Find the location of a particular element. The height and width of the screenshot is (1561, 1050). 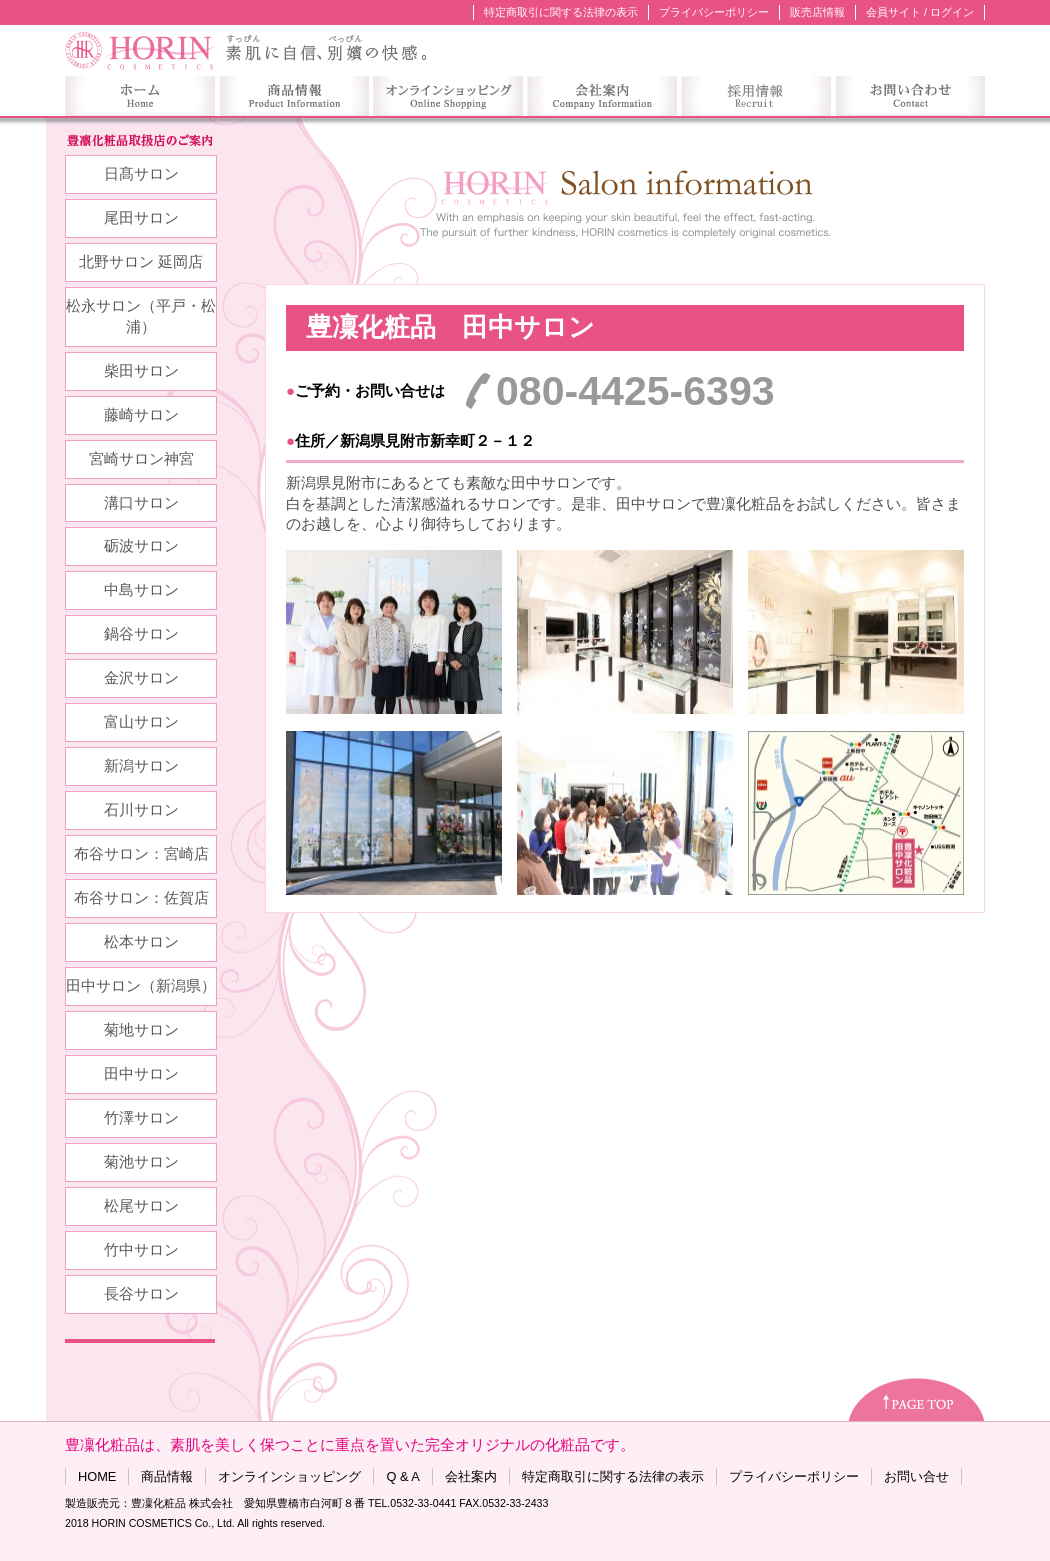

竹澤サロン is located at coordinates (141, 1118).